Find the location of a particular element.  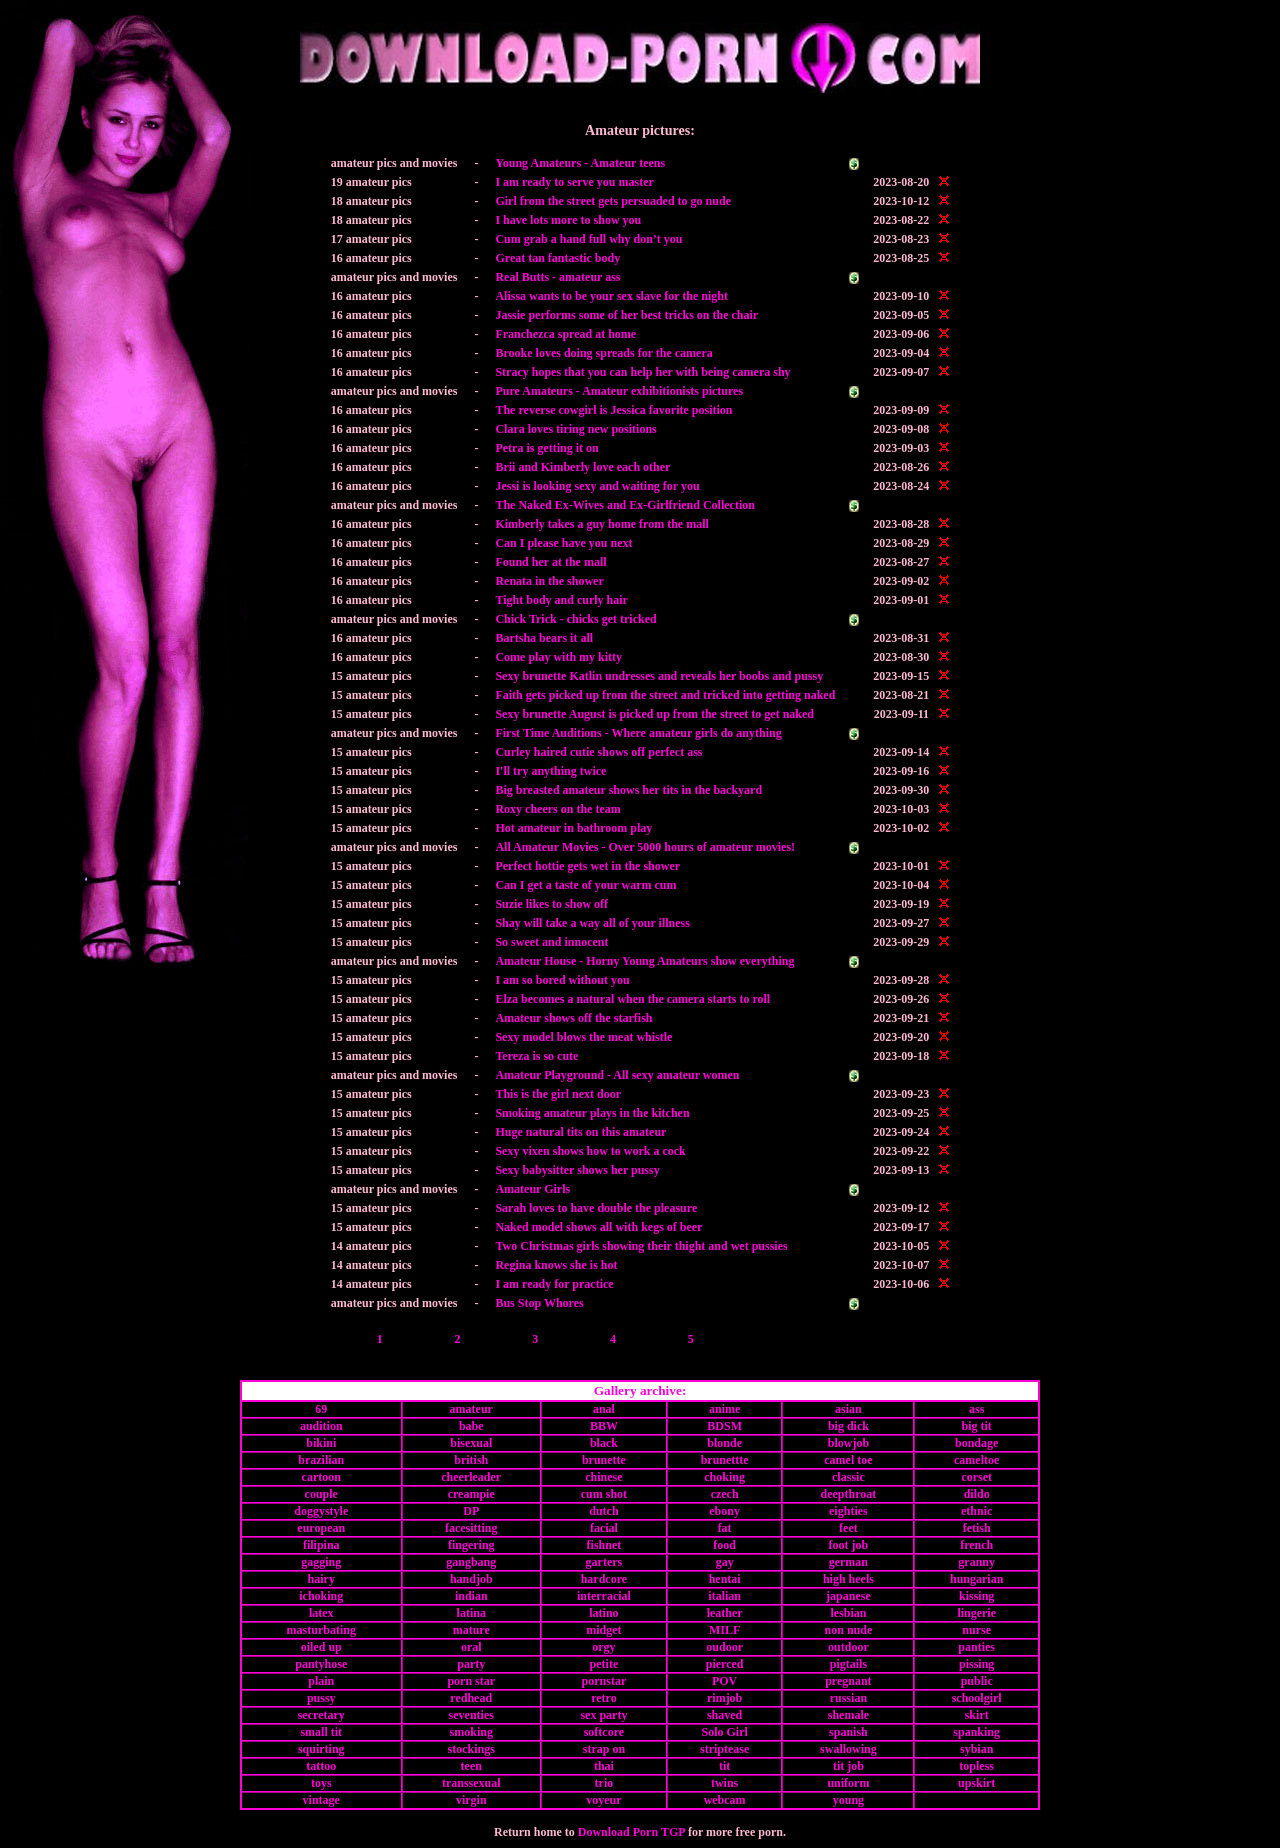

pigtails is located at coordinates (848, 1664).